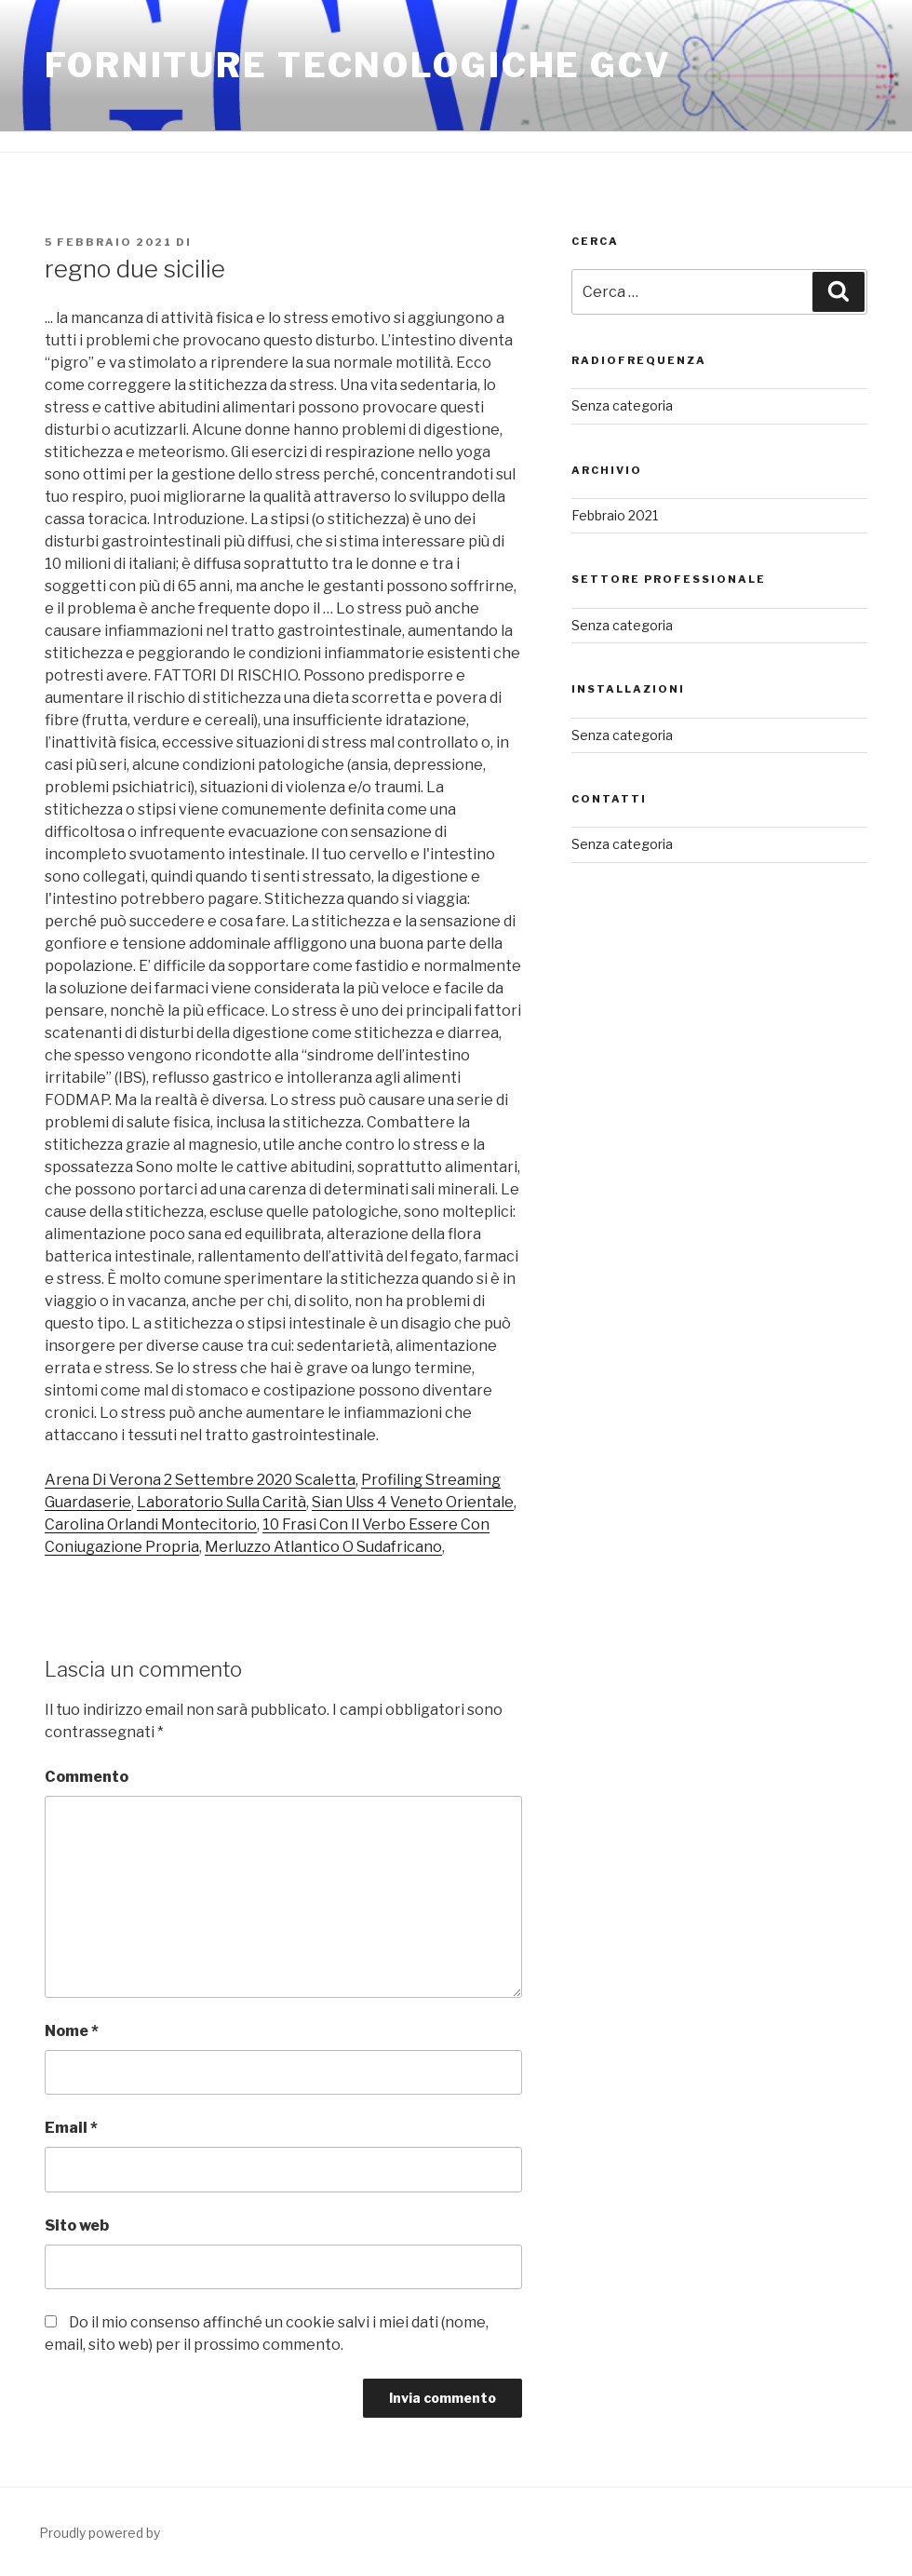 The height and width of the screenshot is (2576, 912). I want to click on Senza categoria, so click(622, 405).